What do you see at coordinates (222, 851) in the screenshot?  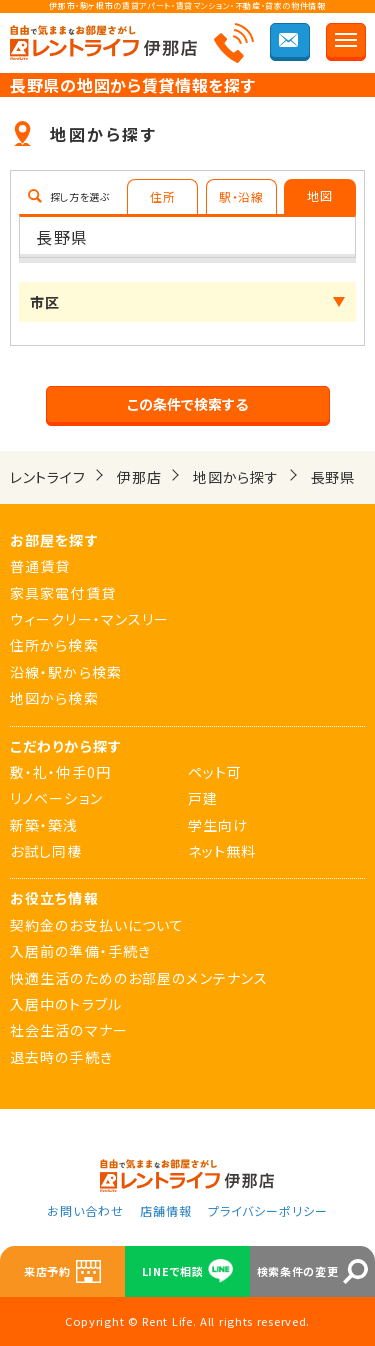 I see `ネット無料` at bounding box center [222, 851].